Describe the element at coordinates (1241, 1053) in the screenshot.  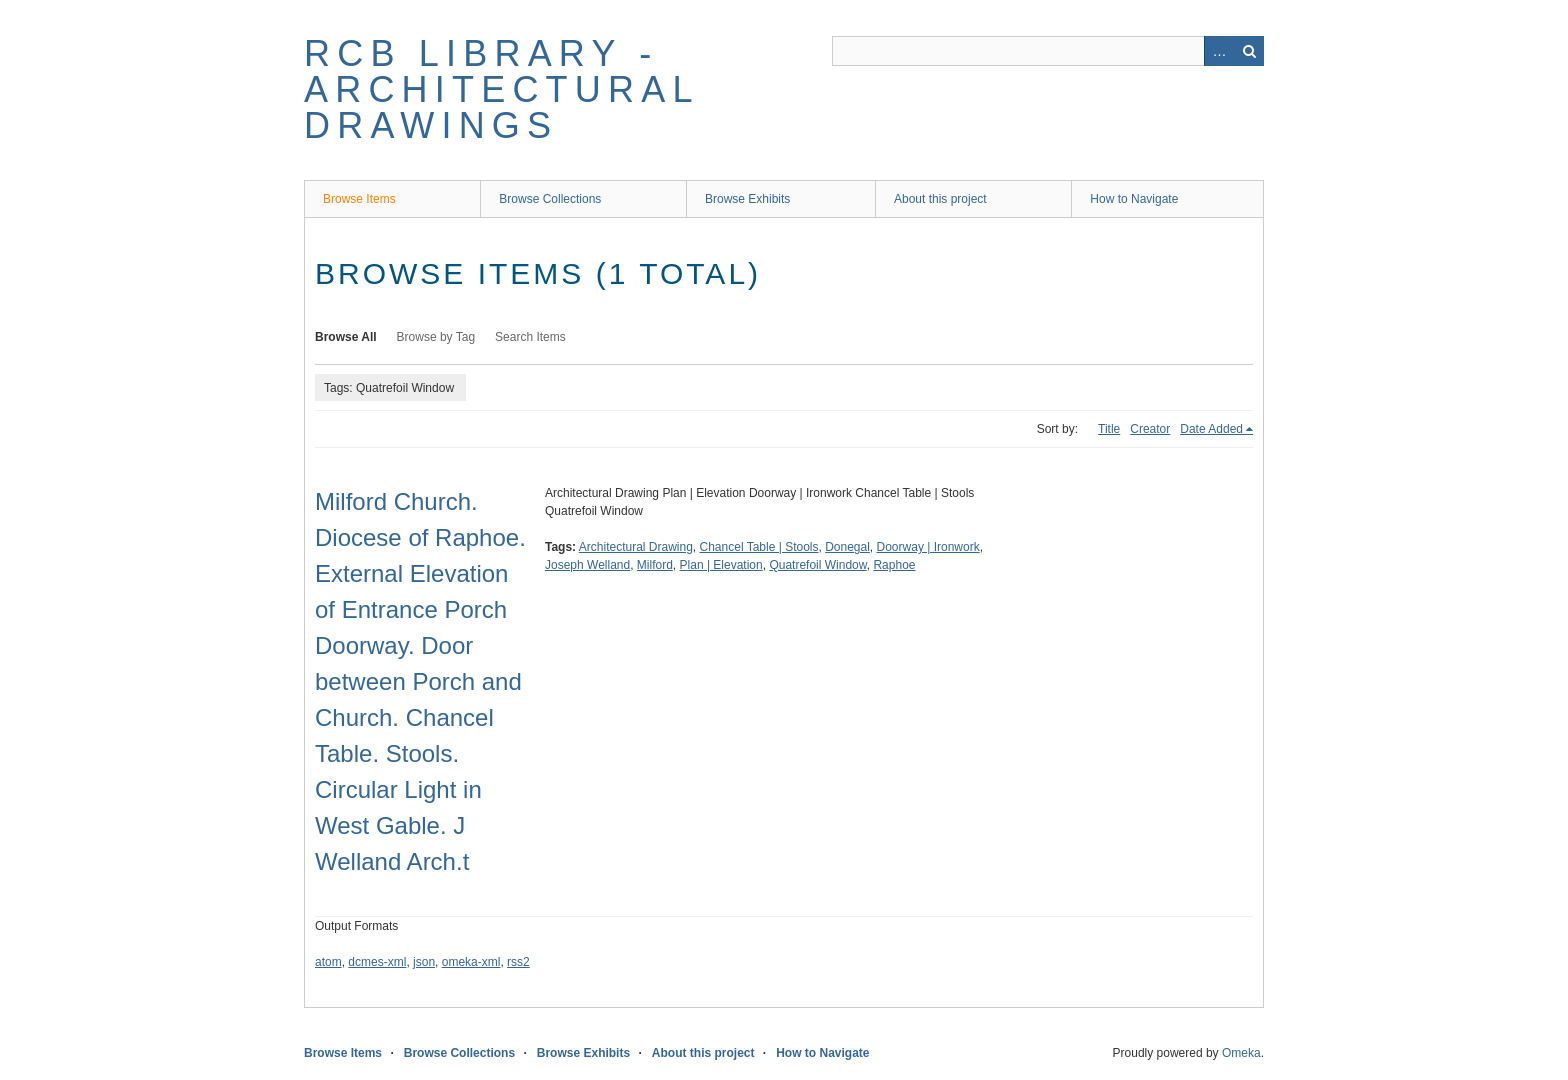
I see `Omeka` at that location.